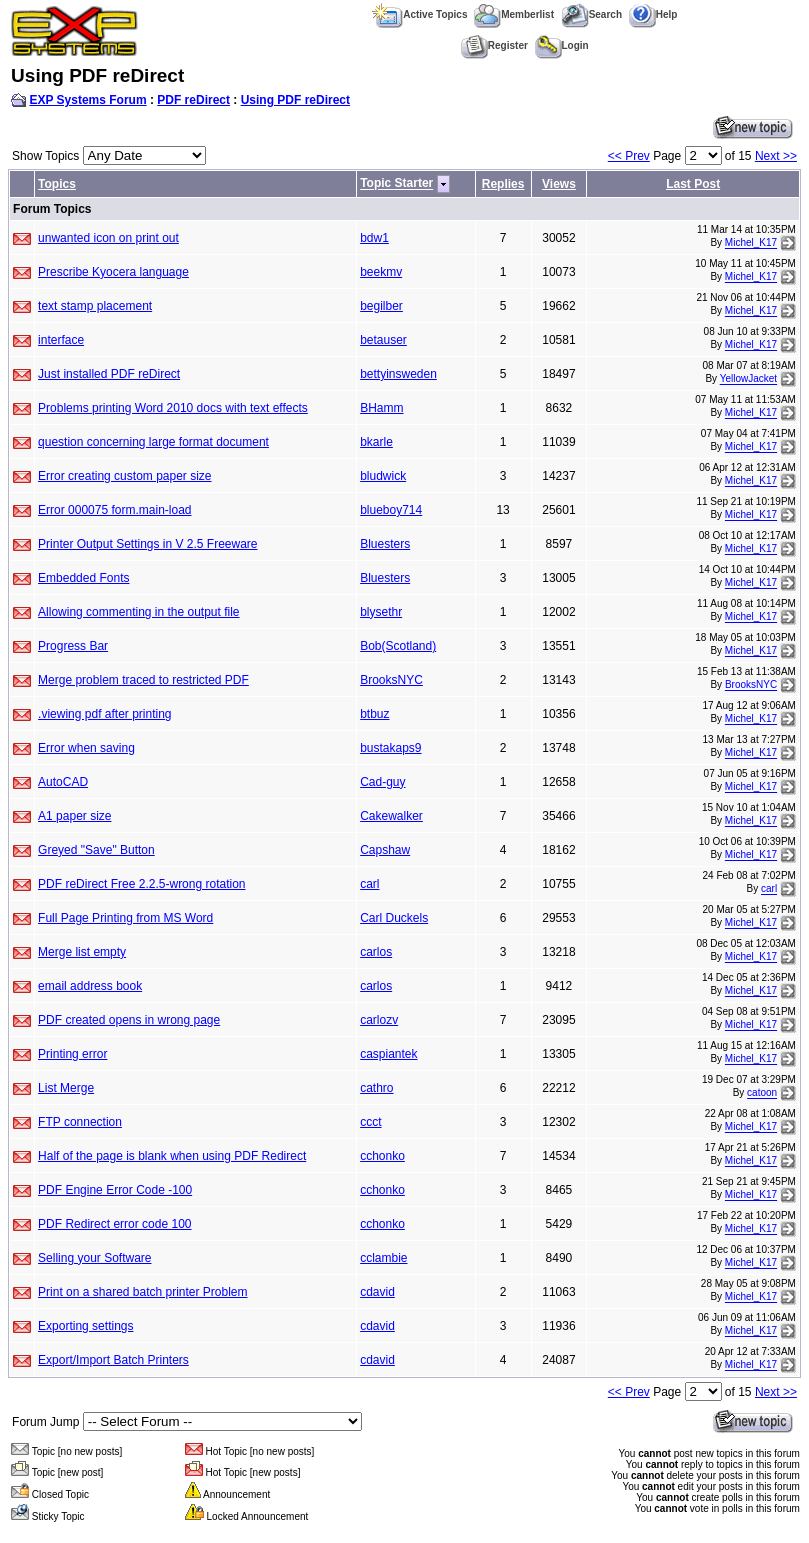  Describe the element at coordinates (124, 476) in the screenshot. I see `Error creating custom paper size` at that location.